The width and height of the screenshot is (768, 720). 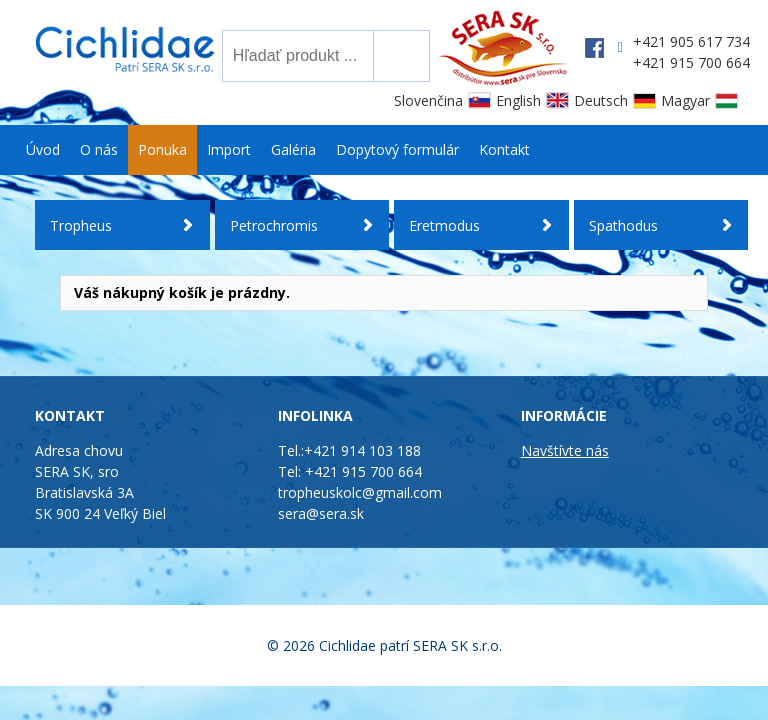 I want to click on Galéria, so click(x=293, y=149).